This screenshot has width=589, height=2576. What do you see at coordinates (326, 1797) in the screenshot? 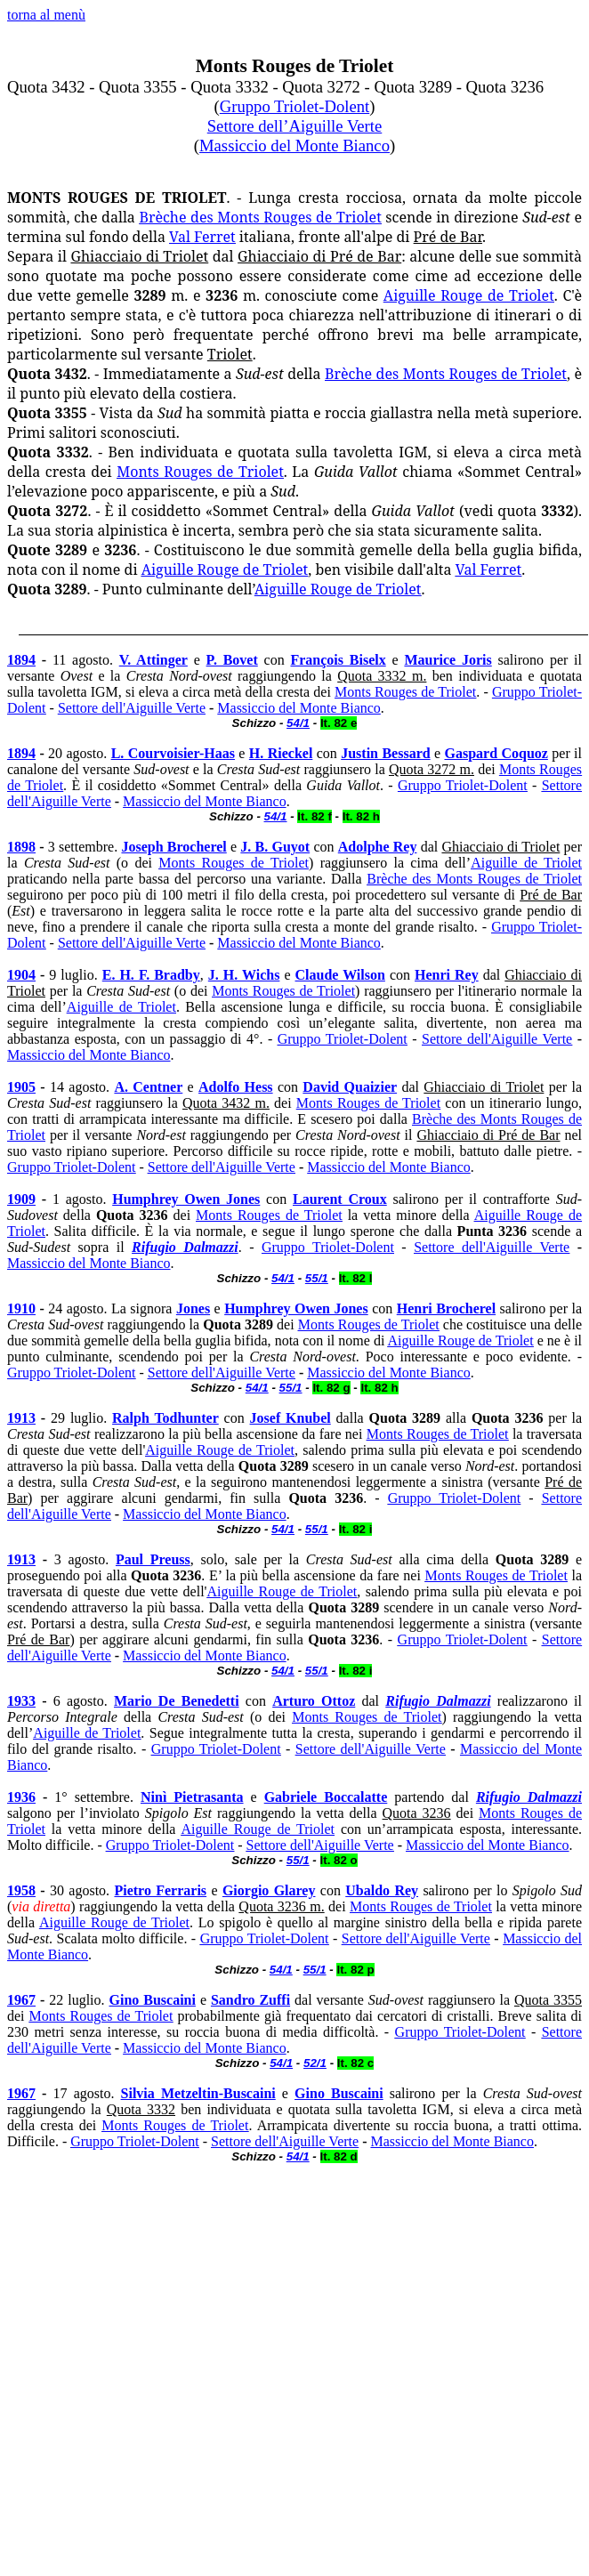
I see `Gabriele Boccalatte` at bounding box center [326, 1797].